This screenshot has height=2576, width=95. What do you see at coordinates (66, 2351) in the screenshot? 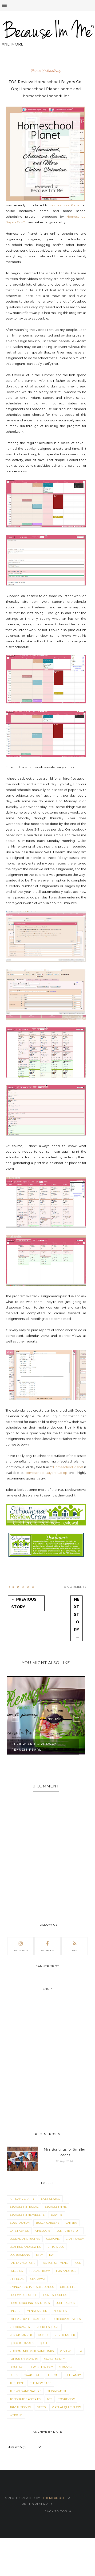
I see `Reviews` at bounding box center [66, 2351].